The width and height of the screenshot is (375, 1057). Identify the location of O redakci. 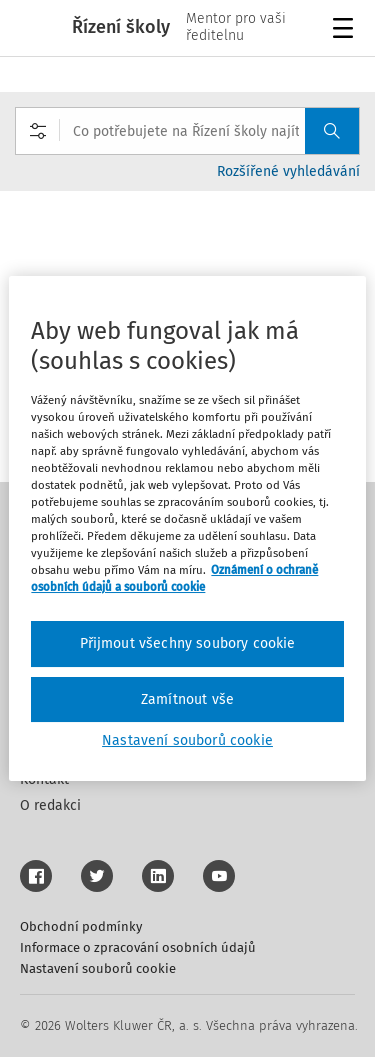
(50, 805).